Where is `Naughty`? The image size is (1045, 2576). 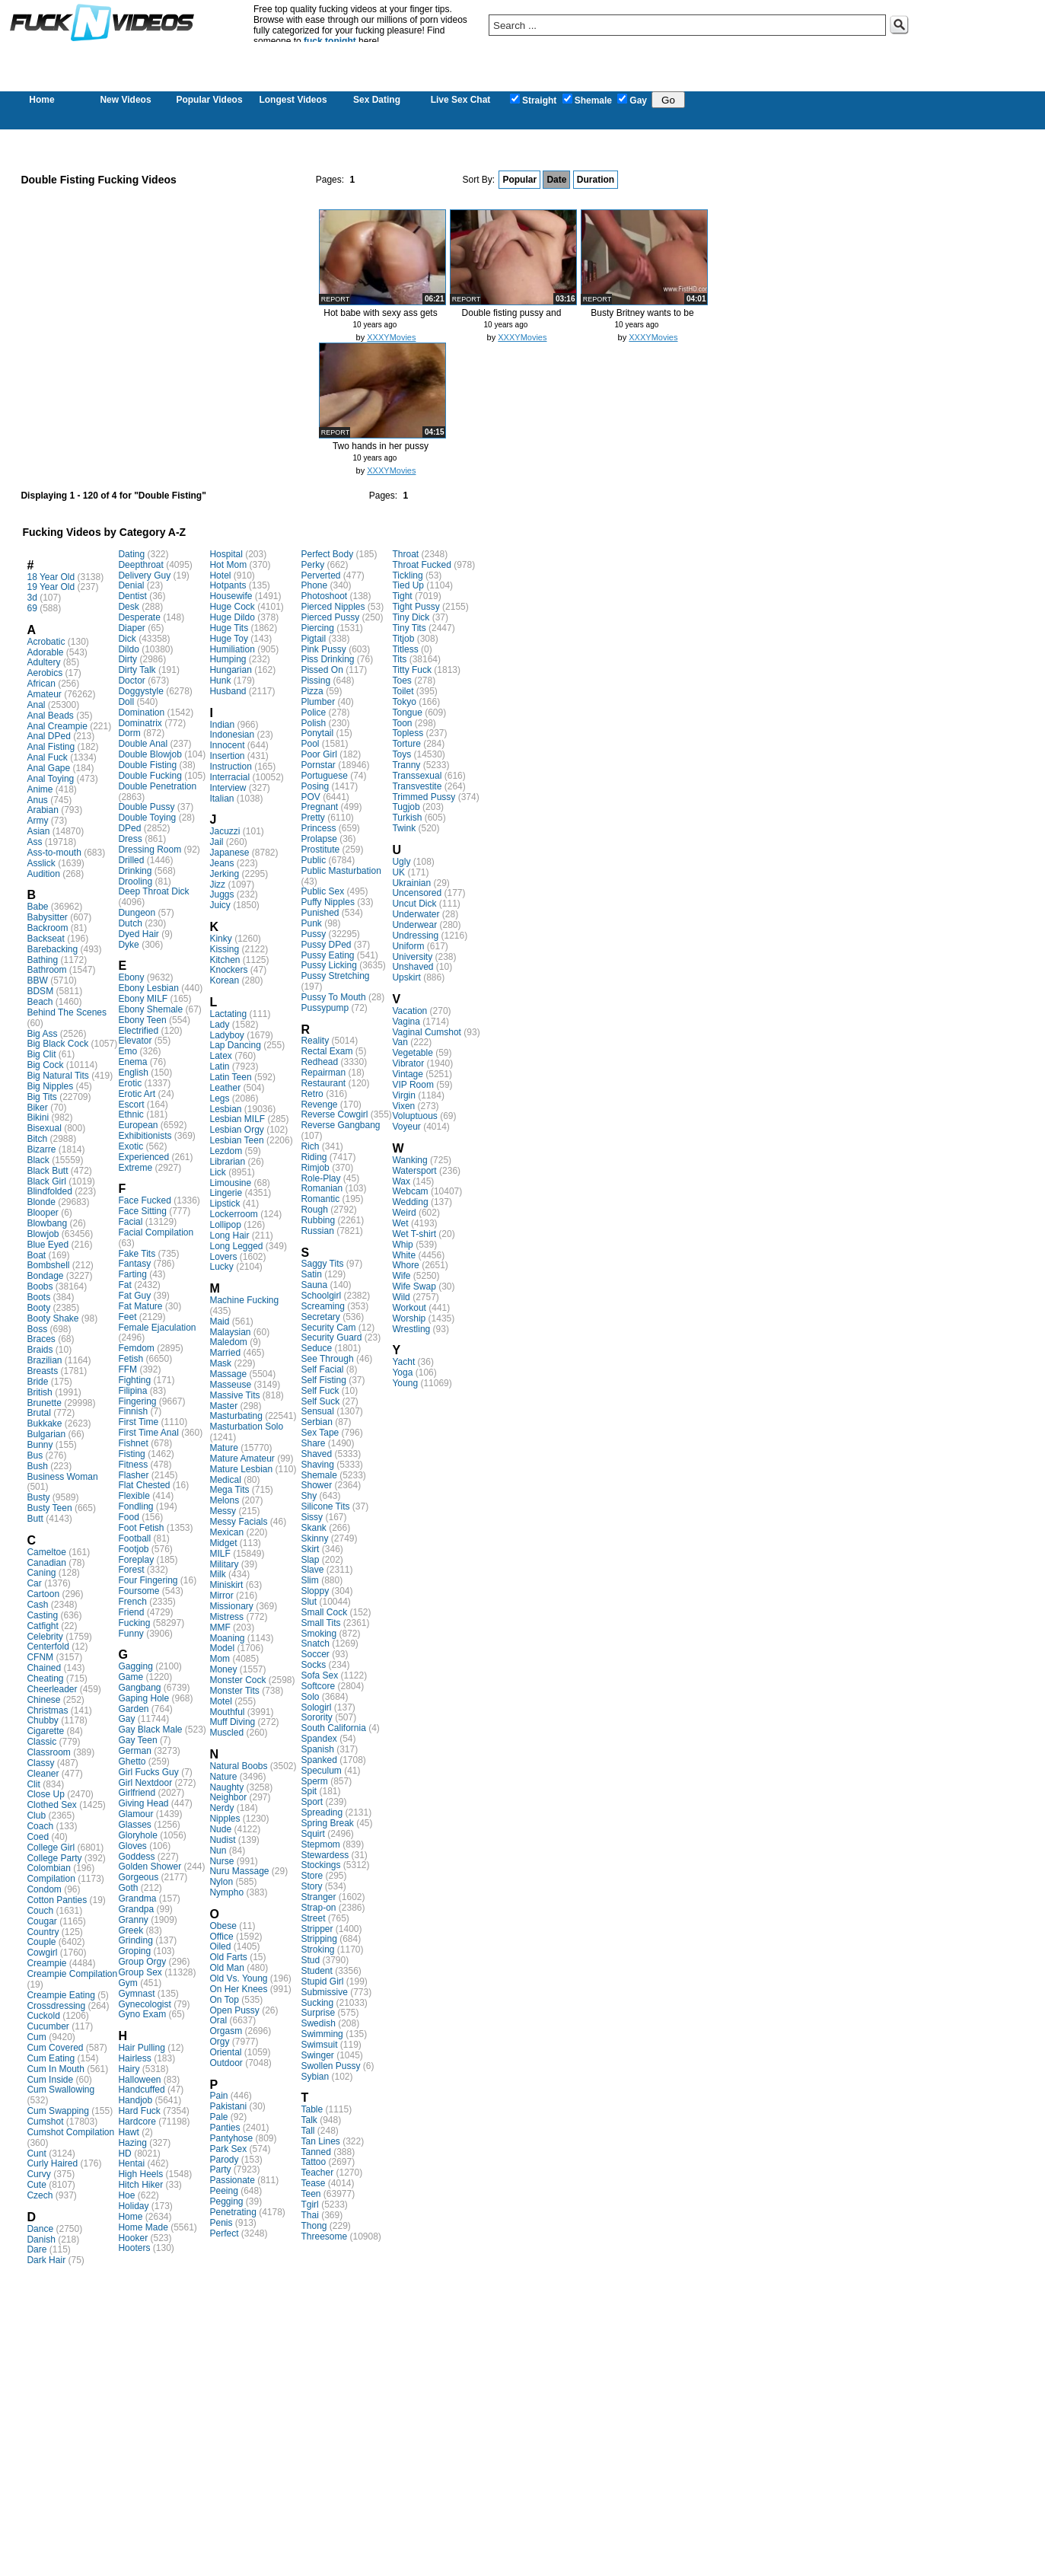 Naughty is located at coordinates (226, 1787).